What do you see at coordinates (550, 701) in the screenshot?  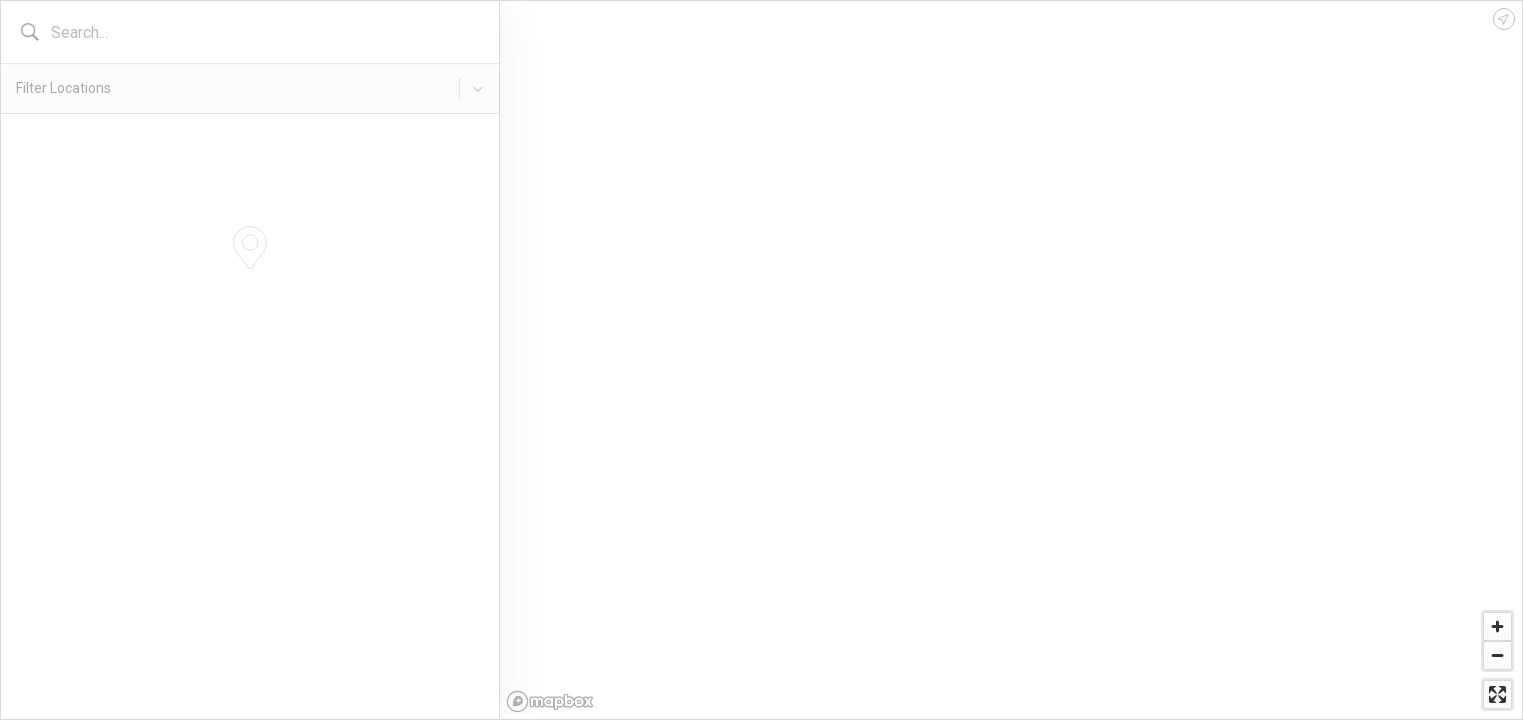 I see `[Mapbox logo]` at bounding box center [550, 701].